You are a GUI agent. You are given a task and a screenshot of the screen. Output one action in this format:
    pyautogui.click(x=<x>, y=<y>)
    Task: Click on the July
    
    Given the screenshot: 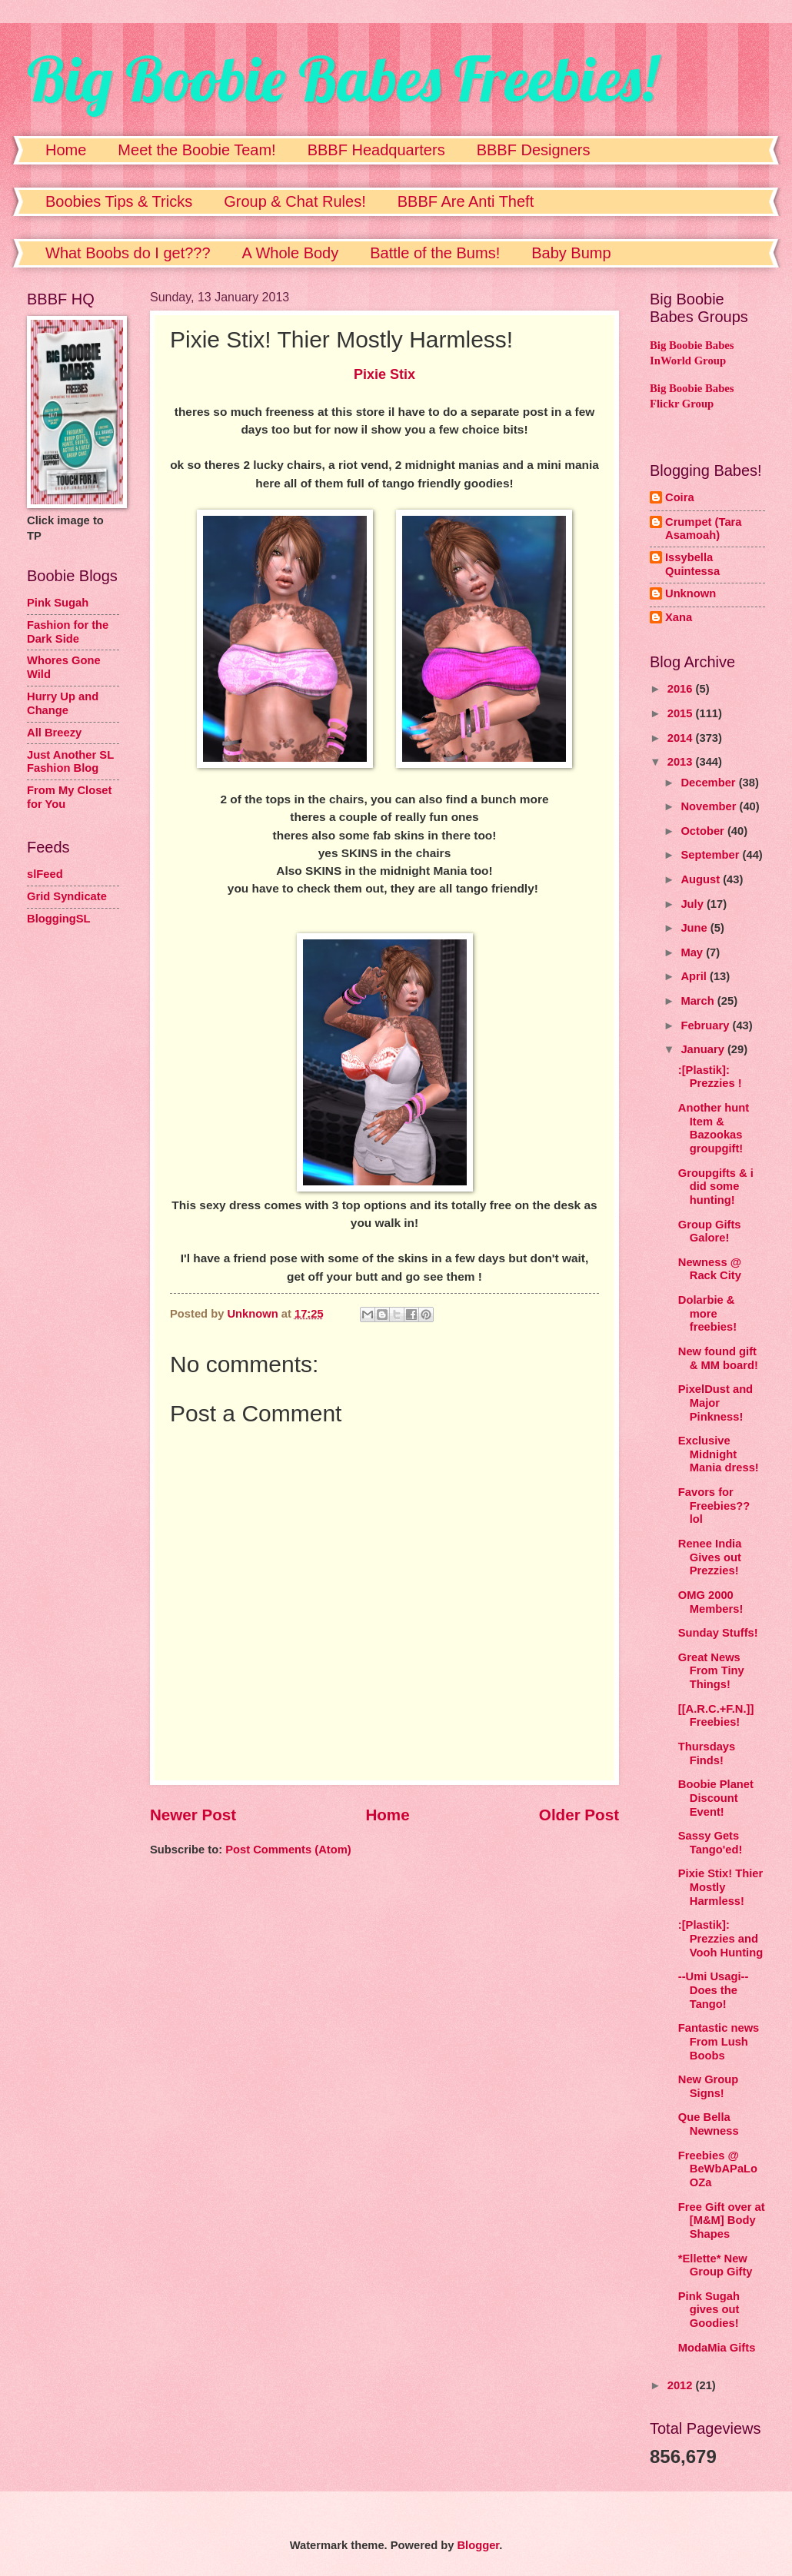 What is the action you would take?
    pyautogui.click(x=694, y=904)
    